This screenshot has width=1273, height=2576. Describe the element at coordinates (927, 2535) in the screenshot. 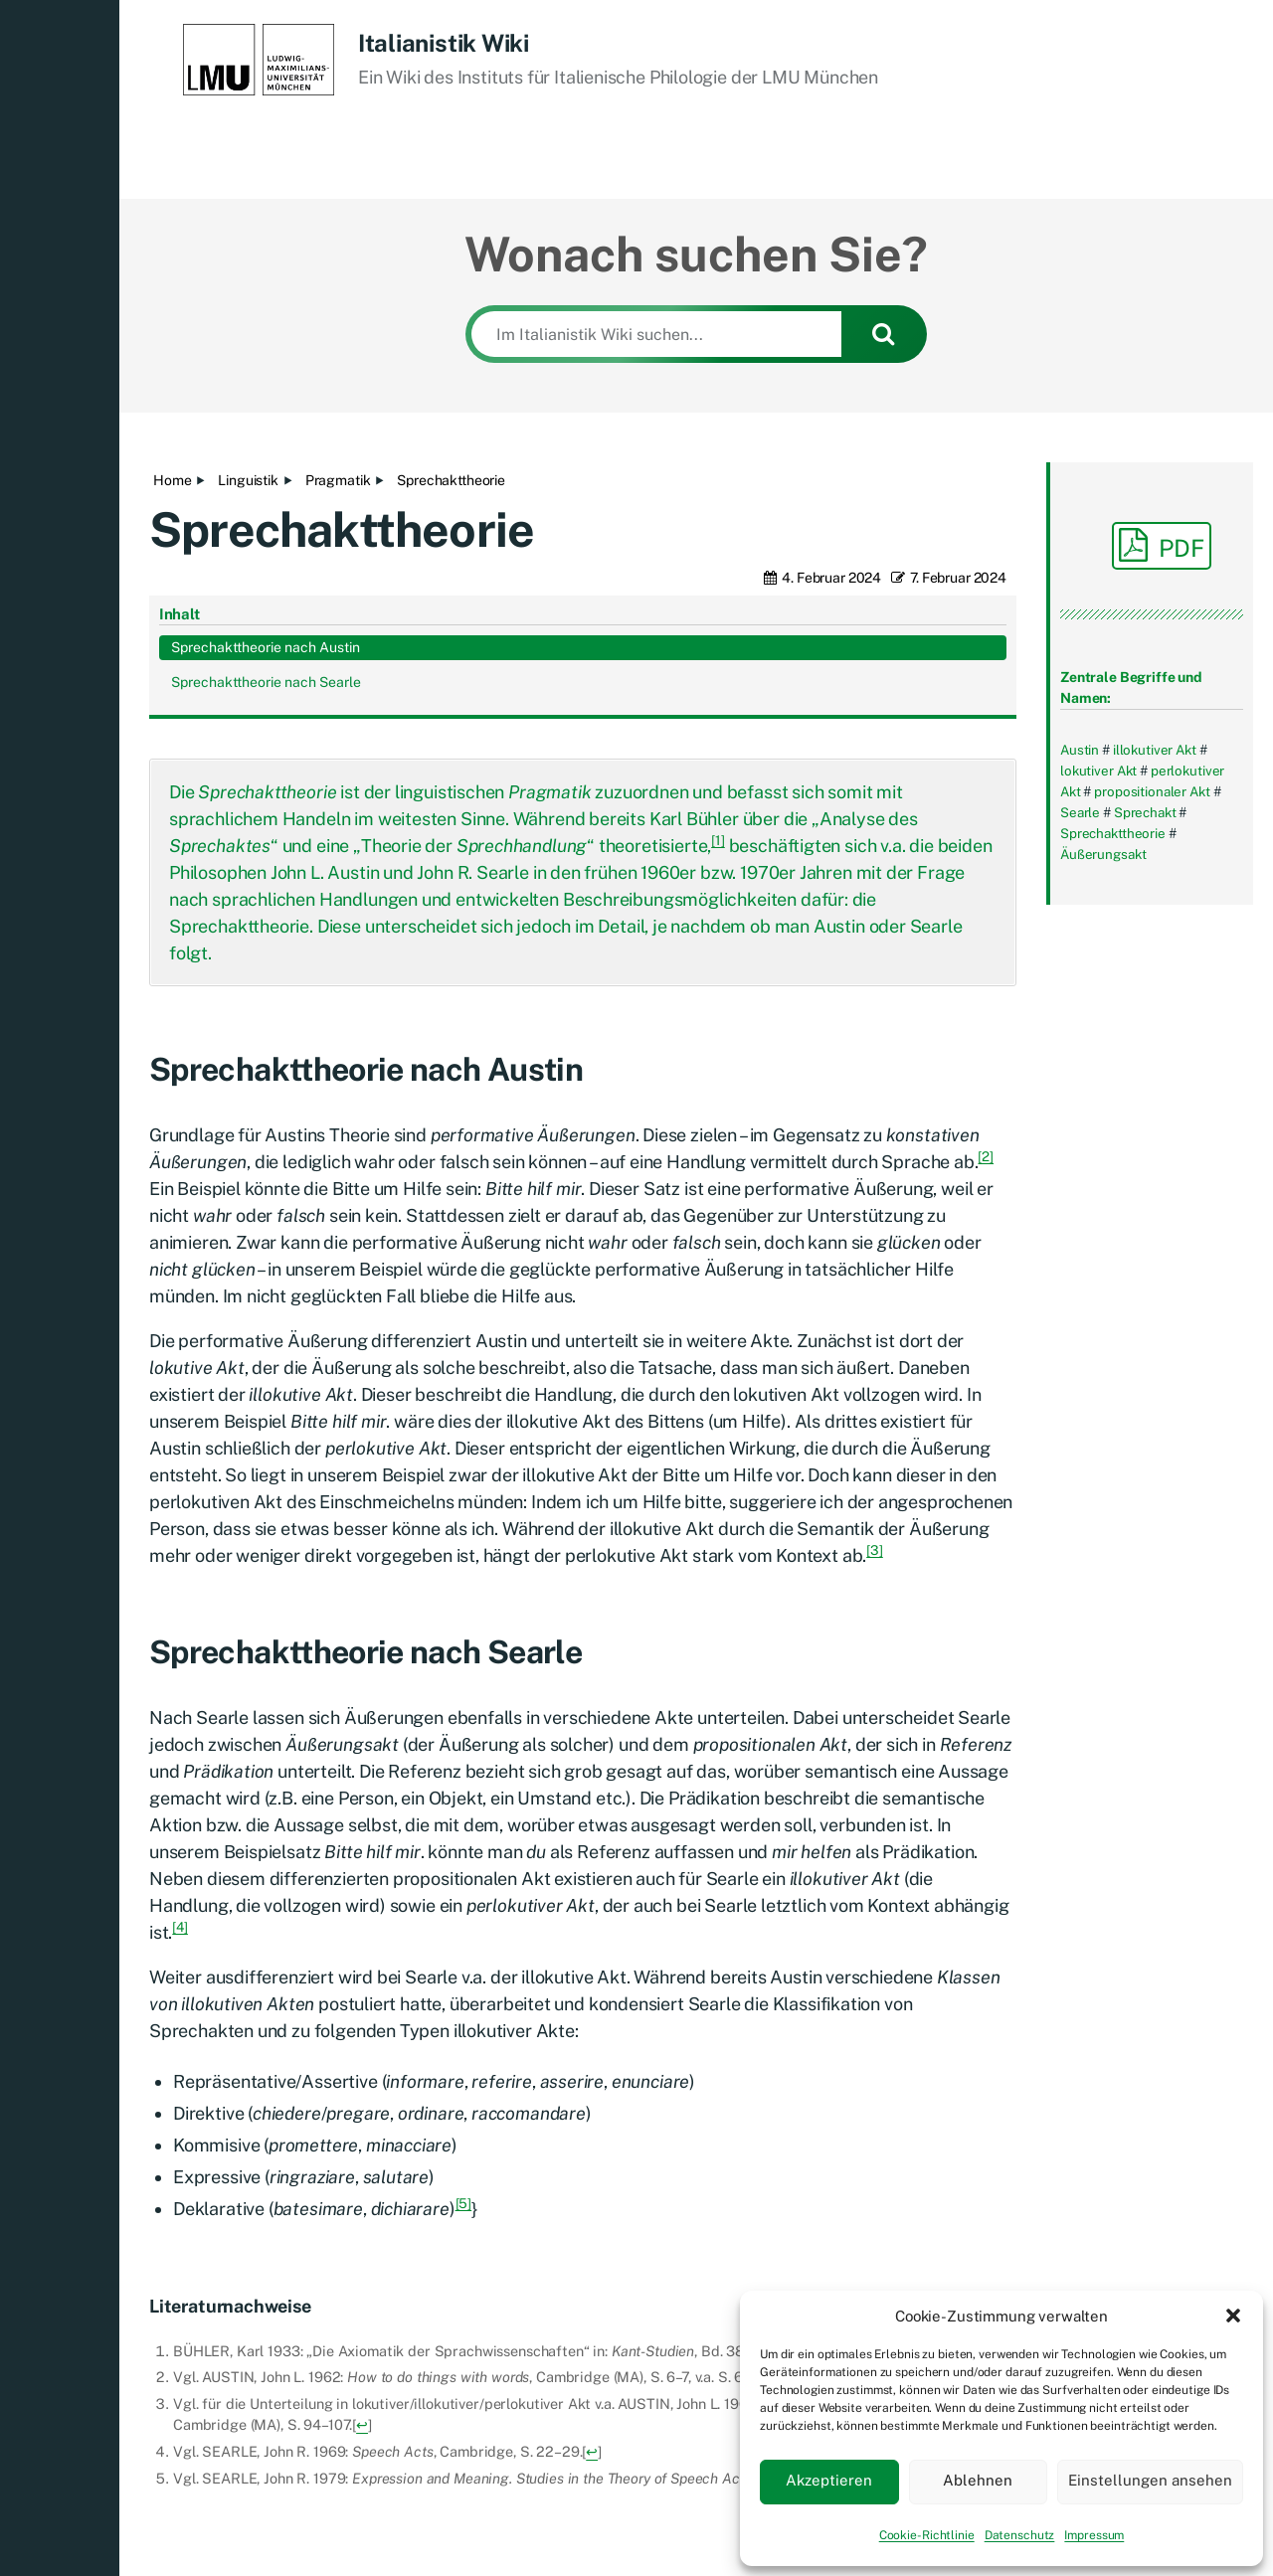

I see `Cookie-Richtlinie` at that location.